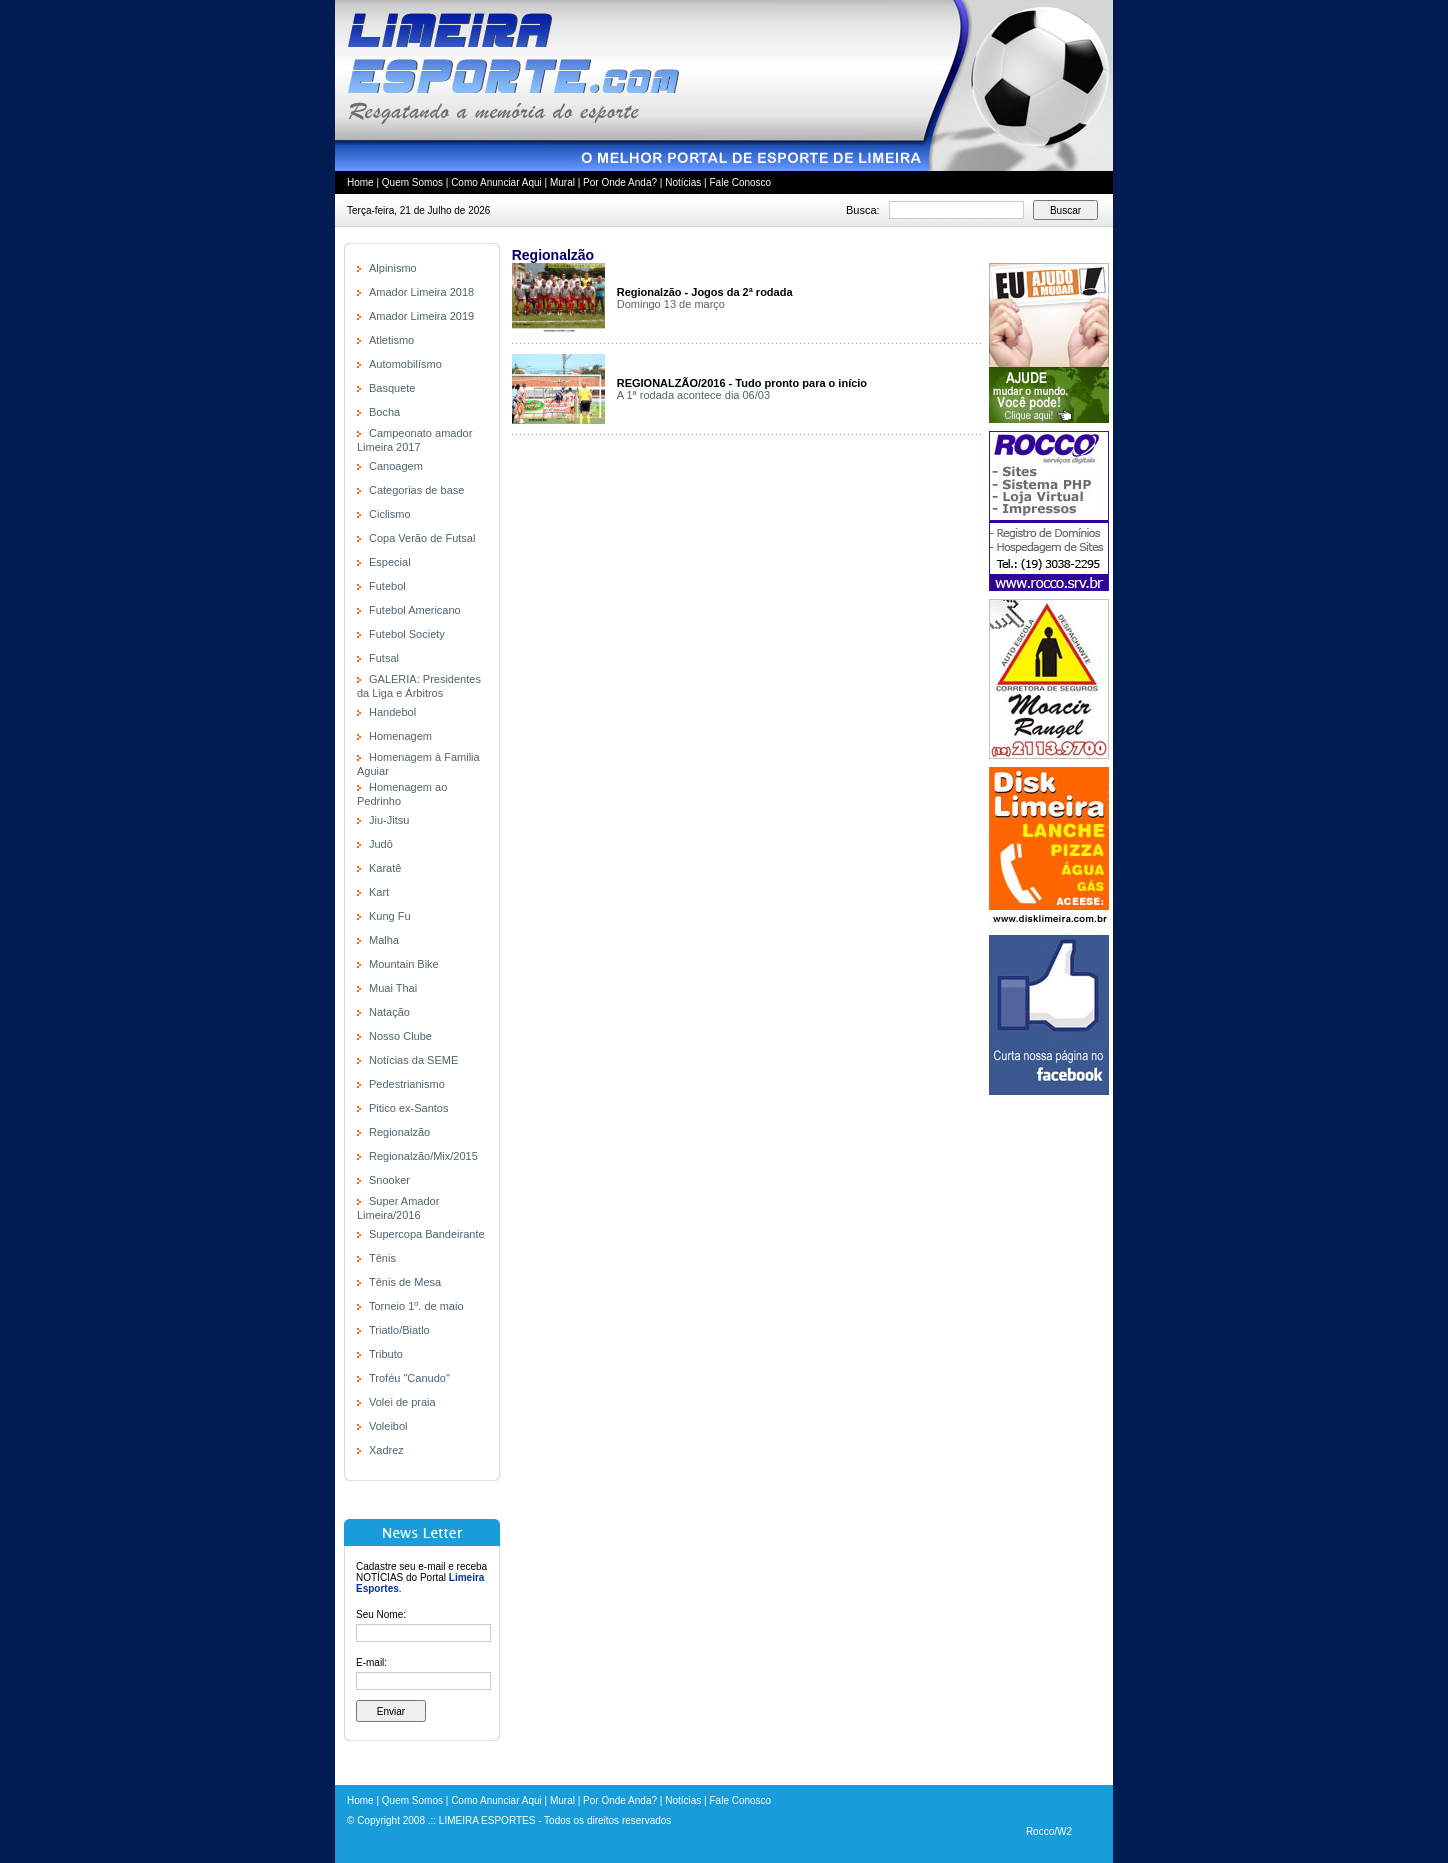 The height and width of the screenshot is (1863, 1448). Describe the element at coordinates (390, 562) in the screenshot. I see `Especial` at that location.